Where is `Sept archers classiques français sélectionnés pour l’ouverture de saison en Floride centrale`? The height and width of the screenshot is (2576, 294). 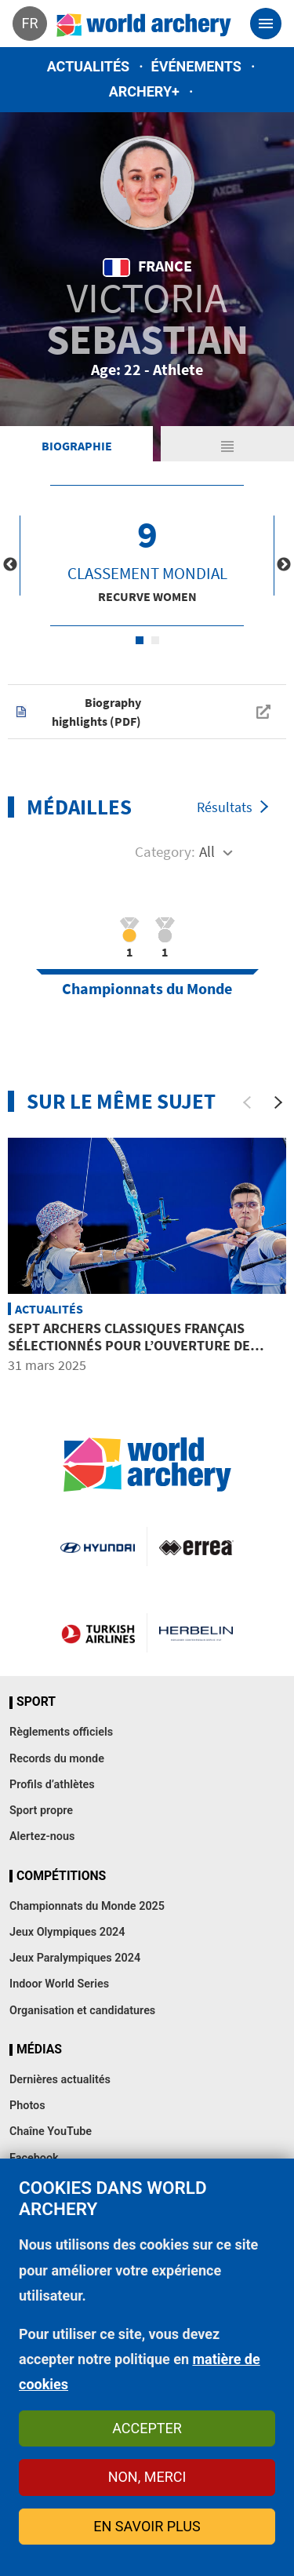
Sept archers classiques français sélectionnés pour l’ouverture de saison en Floride centrale is located at coordinates (129, 1345).